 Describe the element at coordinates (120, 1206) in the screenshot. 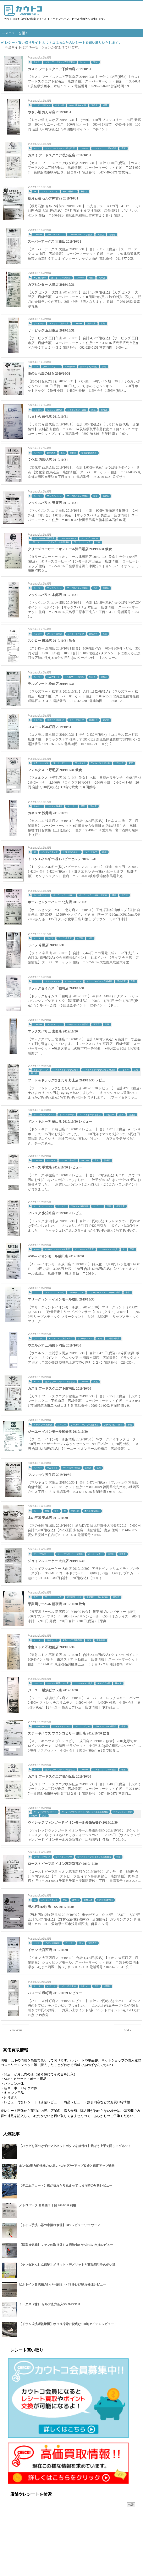

I see `多治米店` at that location.